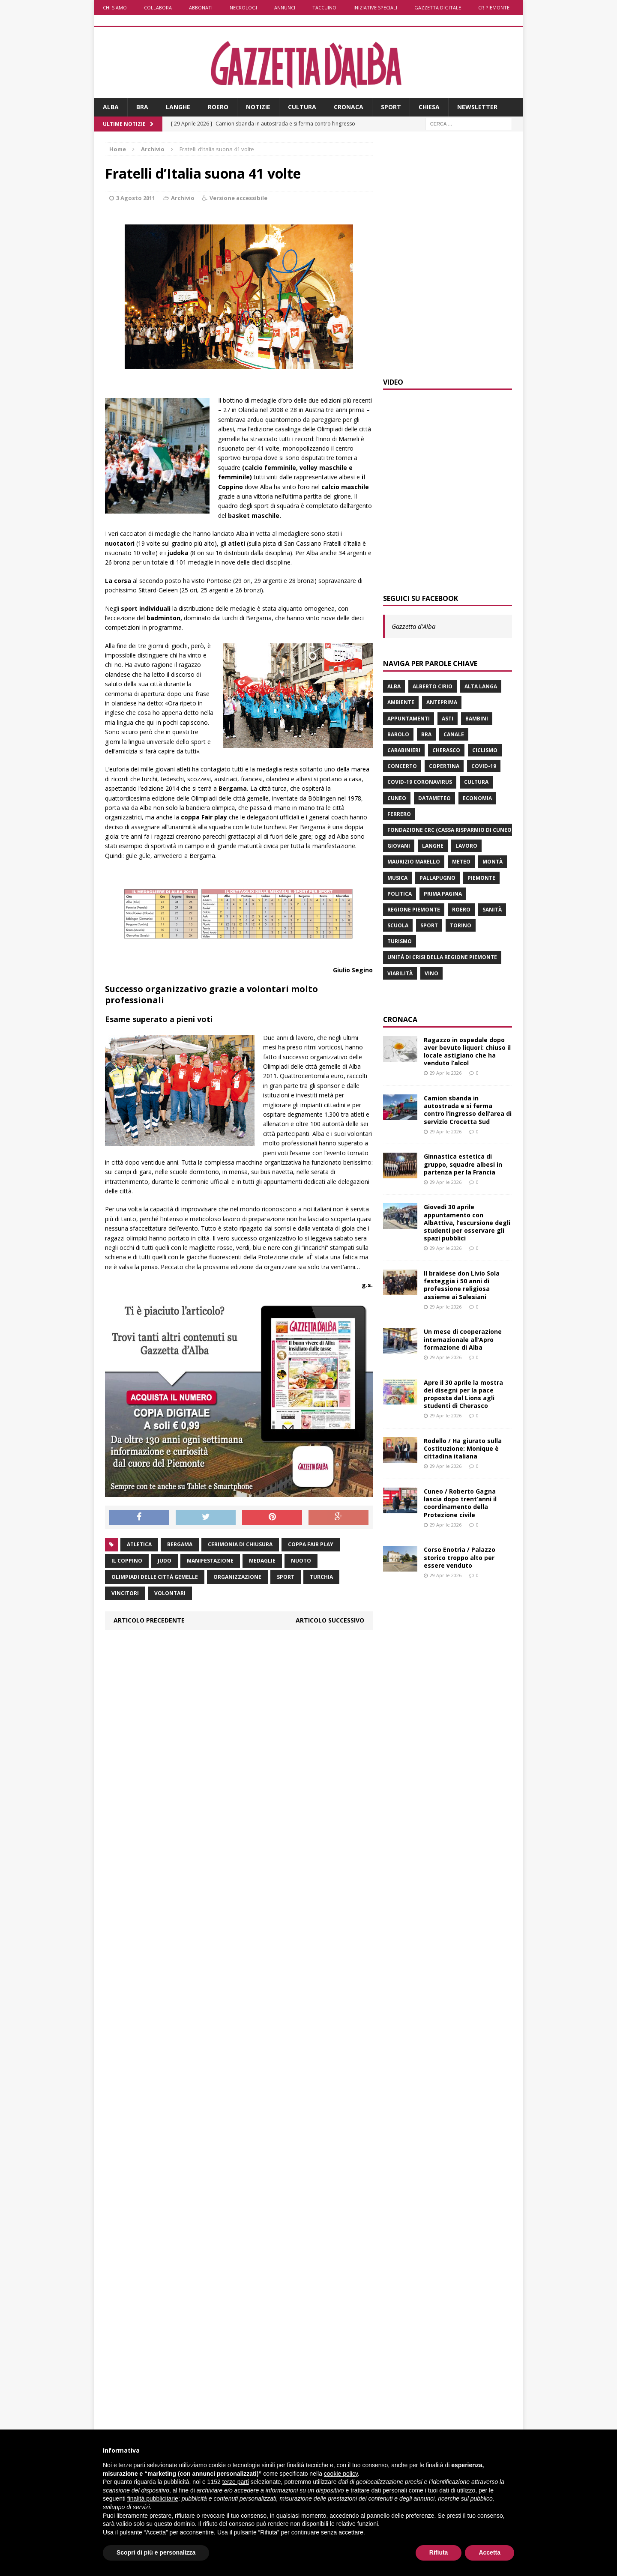 This screenshot has width=617, height=2576. Describe the element at coordinates (480, 686) in the screenshot. I see `Alta Langa` at that location.